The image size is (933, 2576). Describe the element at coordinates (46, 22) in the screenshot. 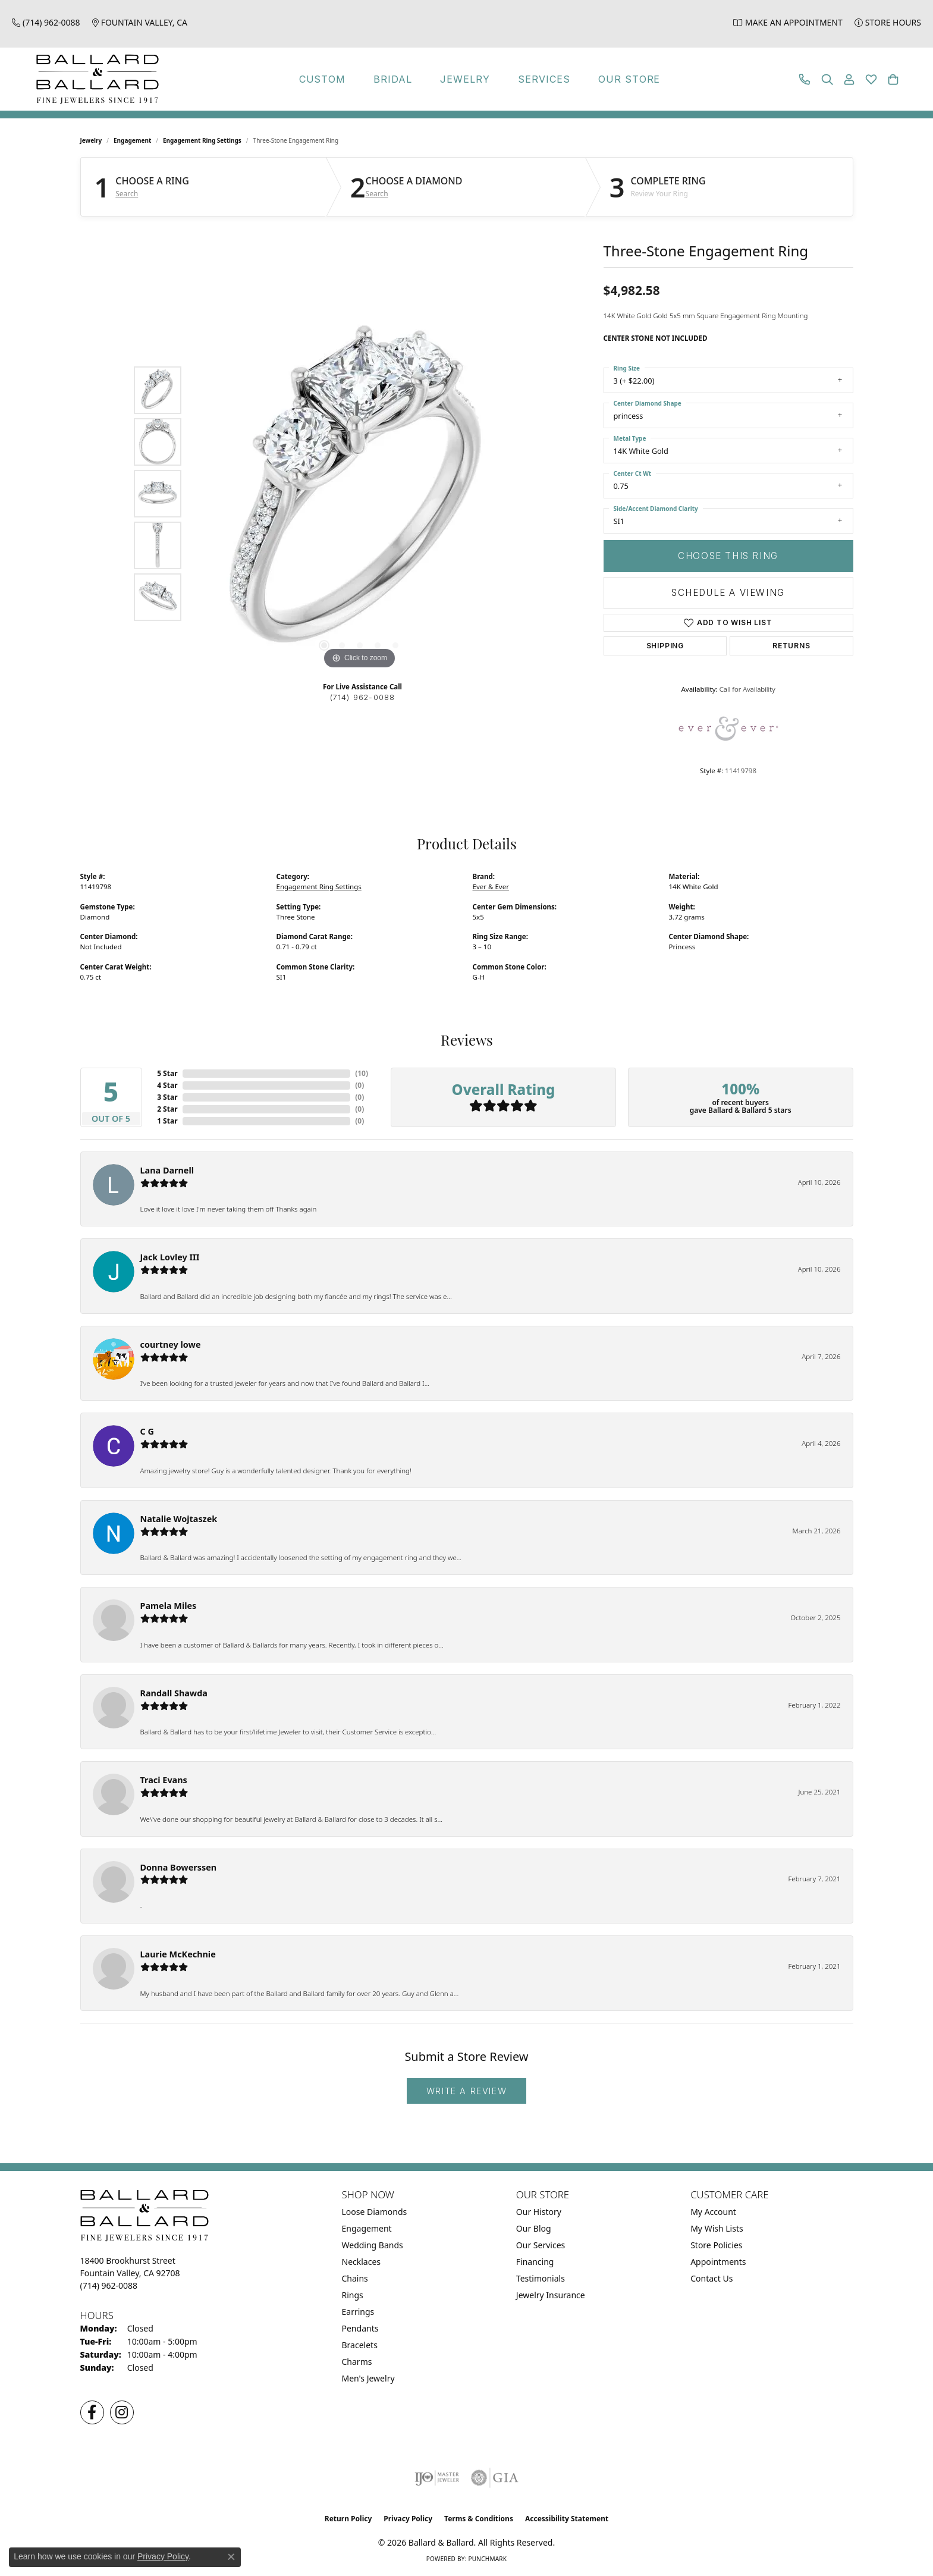

I see `[link]` at that location.